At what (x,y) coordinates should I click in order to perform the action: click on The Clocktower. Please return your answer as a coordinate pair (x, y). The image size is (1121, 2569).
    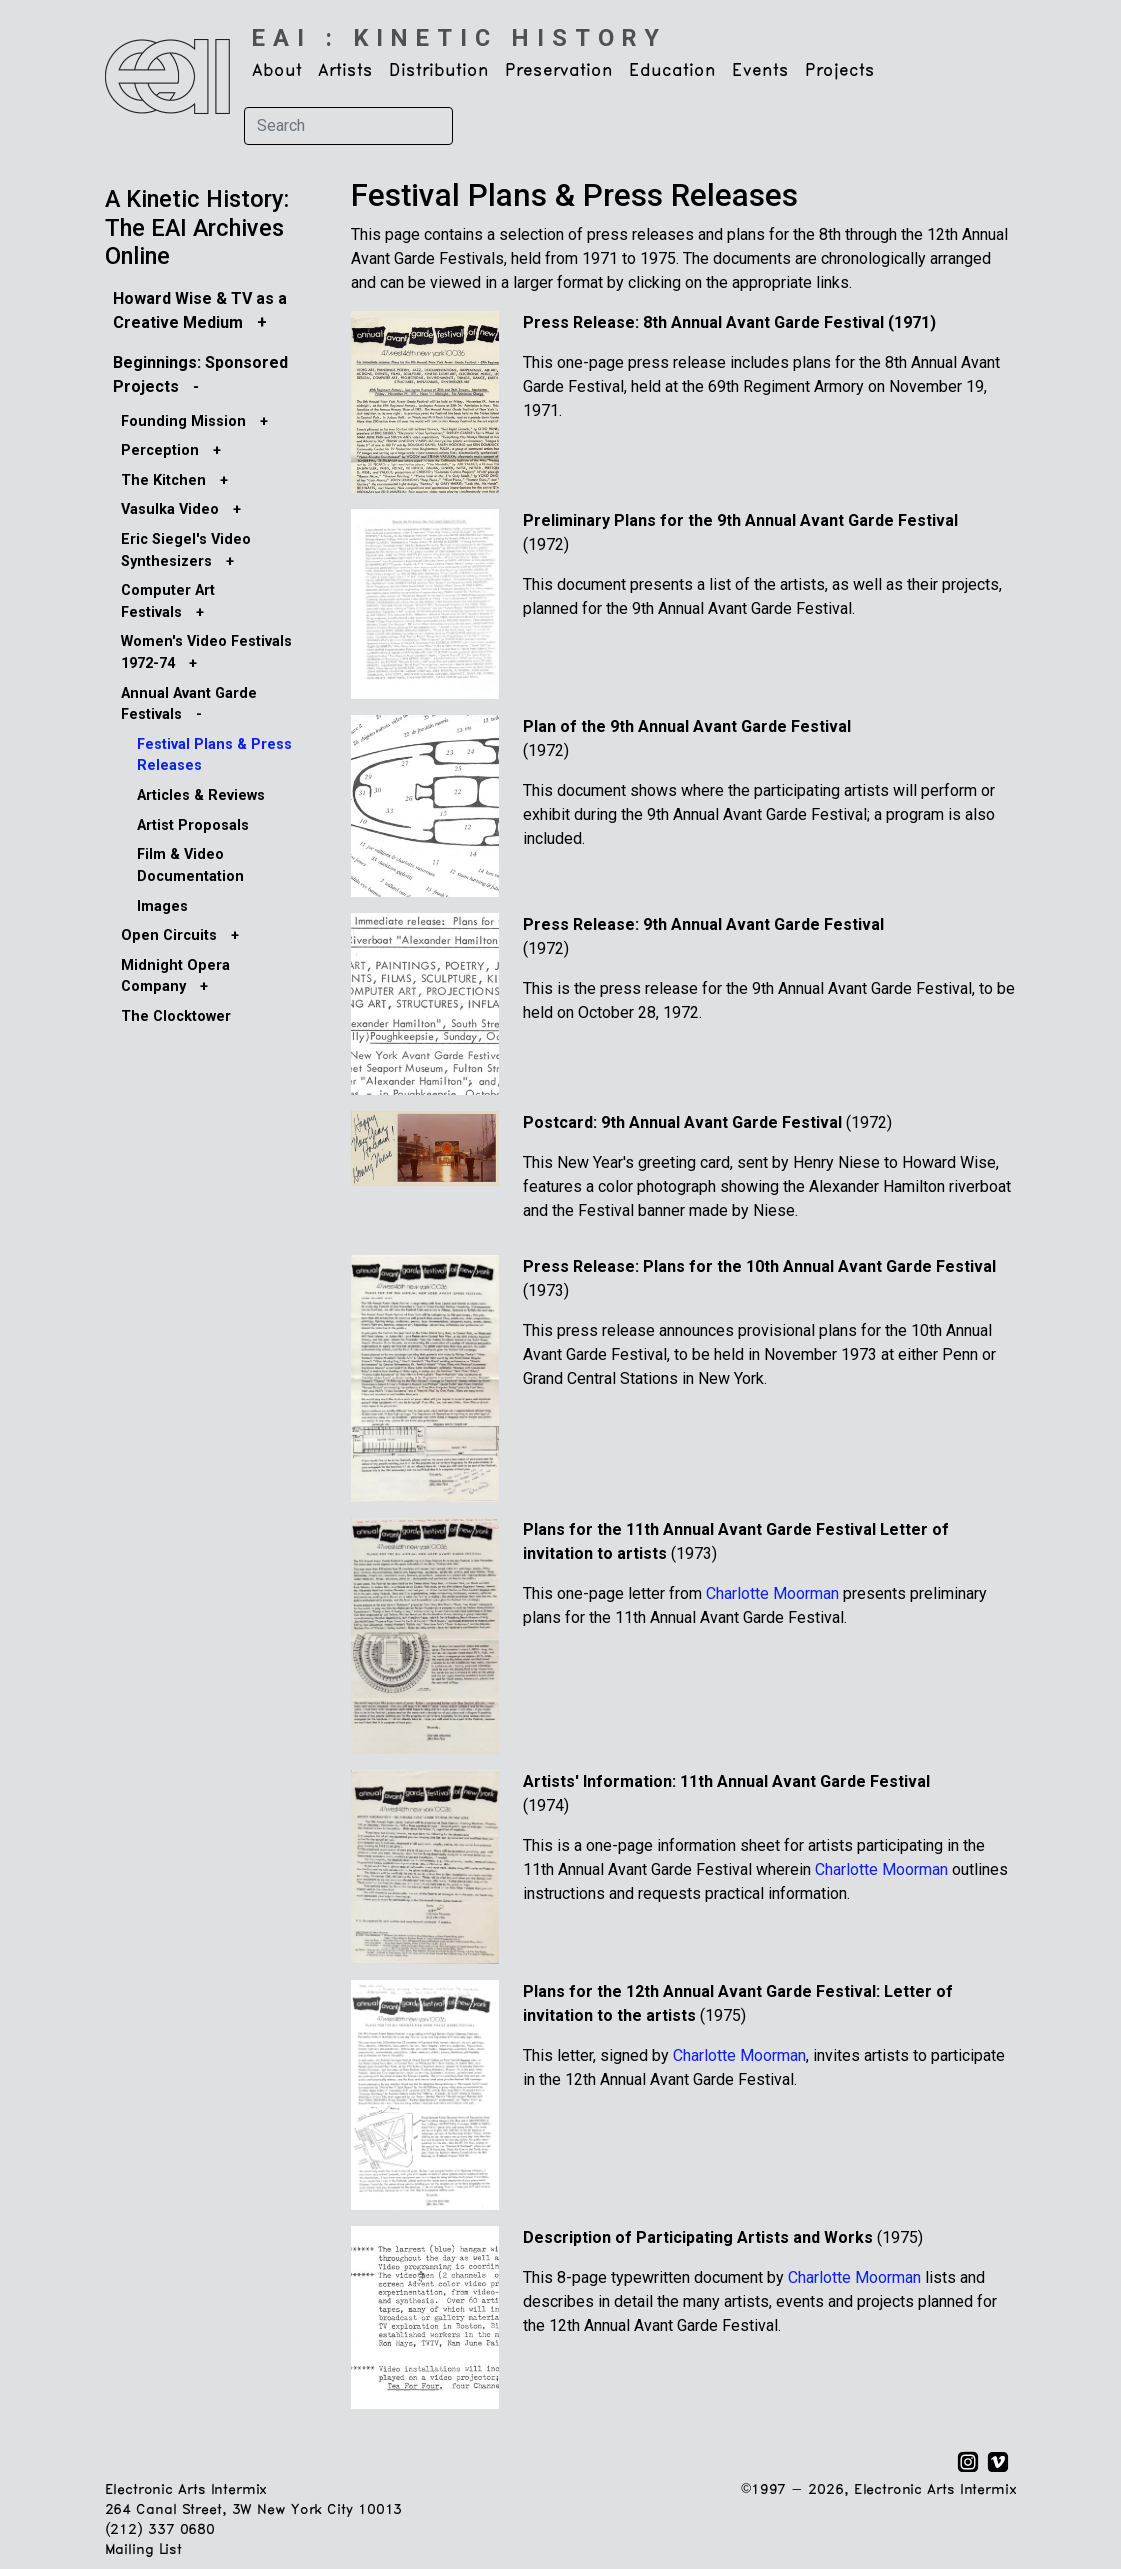
    Looking at the image, I should click on (176, 1016).